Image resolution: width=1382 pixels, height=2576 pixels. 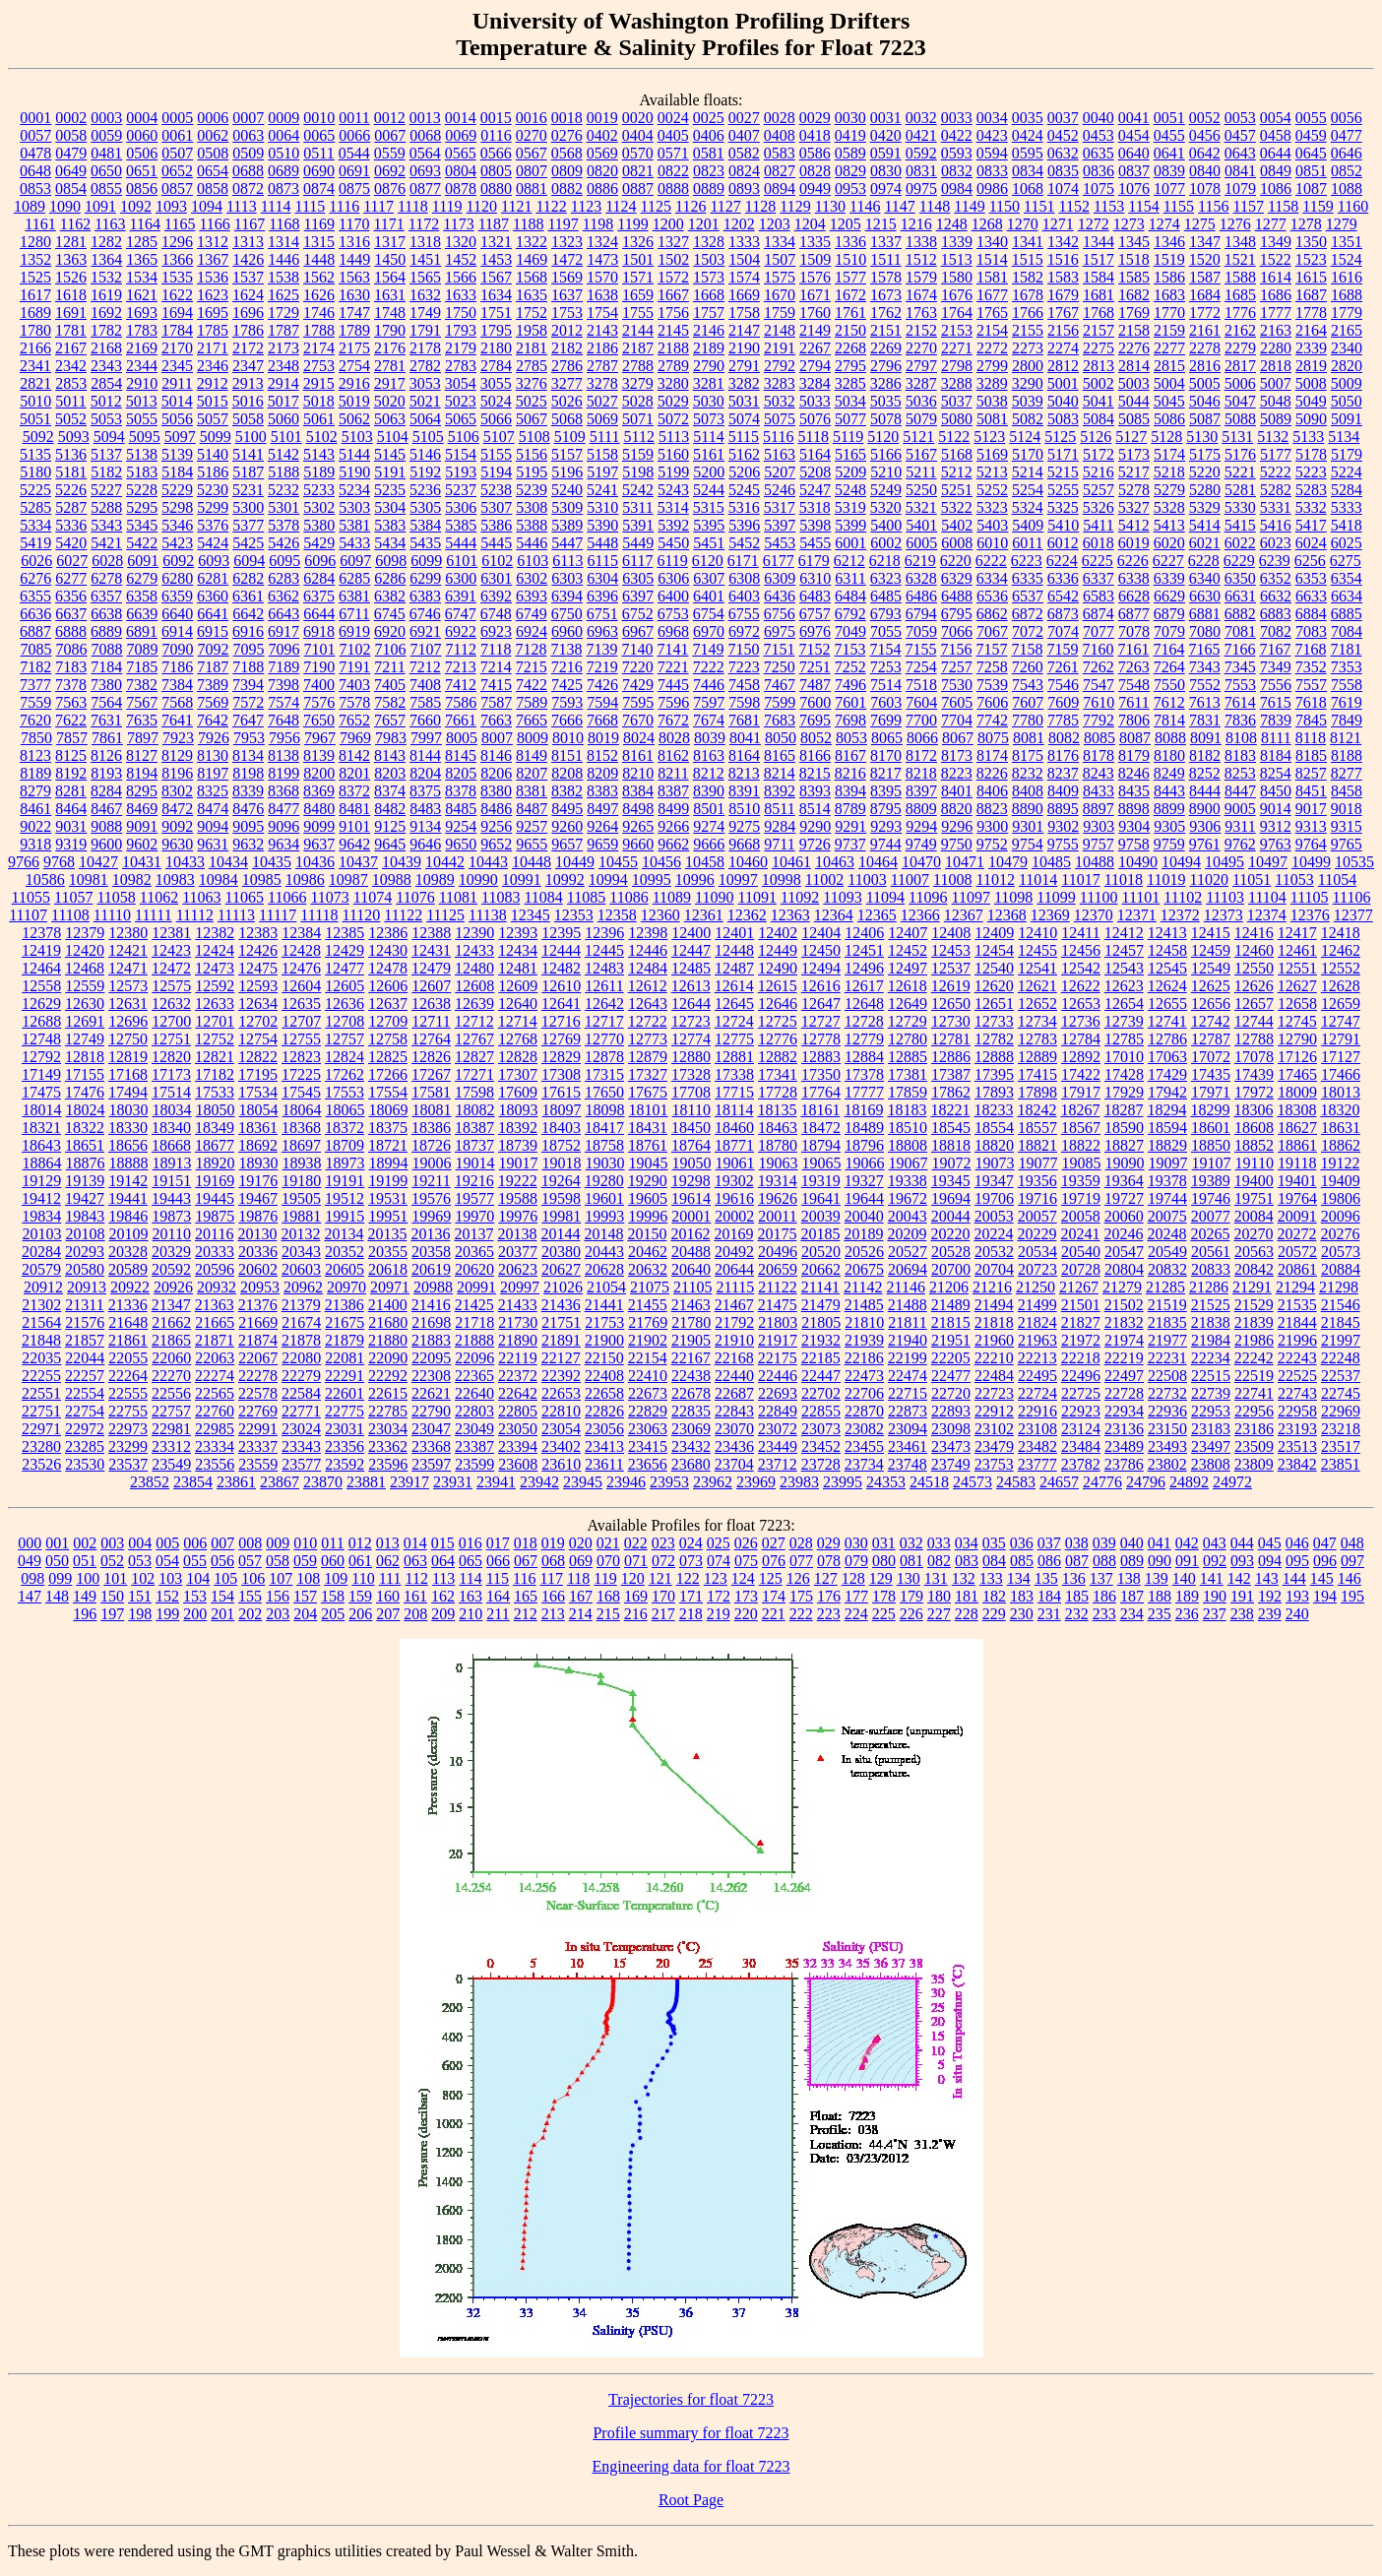 I want to click on 099, so click(x=60, y=1578).